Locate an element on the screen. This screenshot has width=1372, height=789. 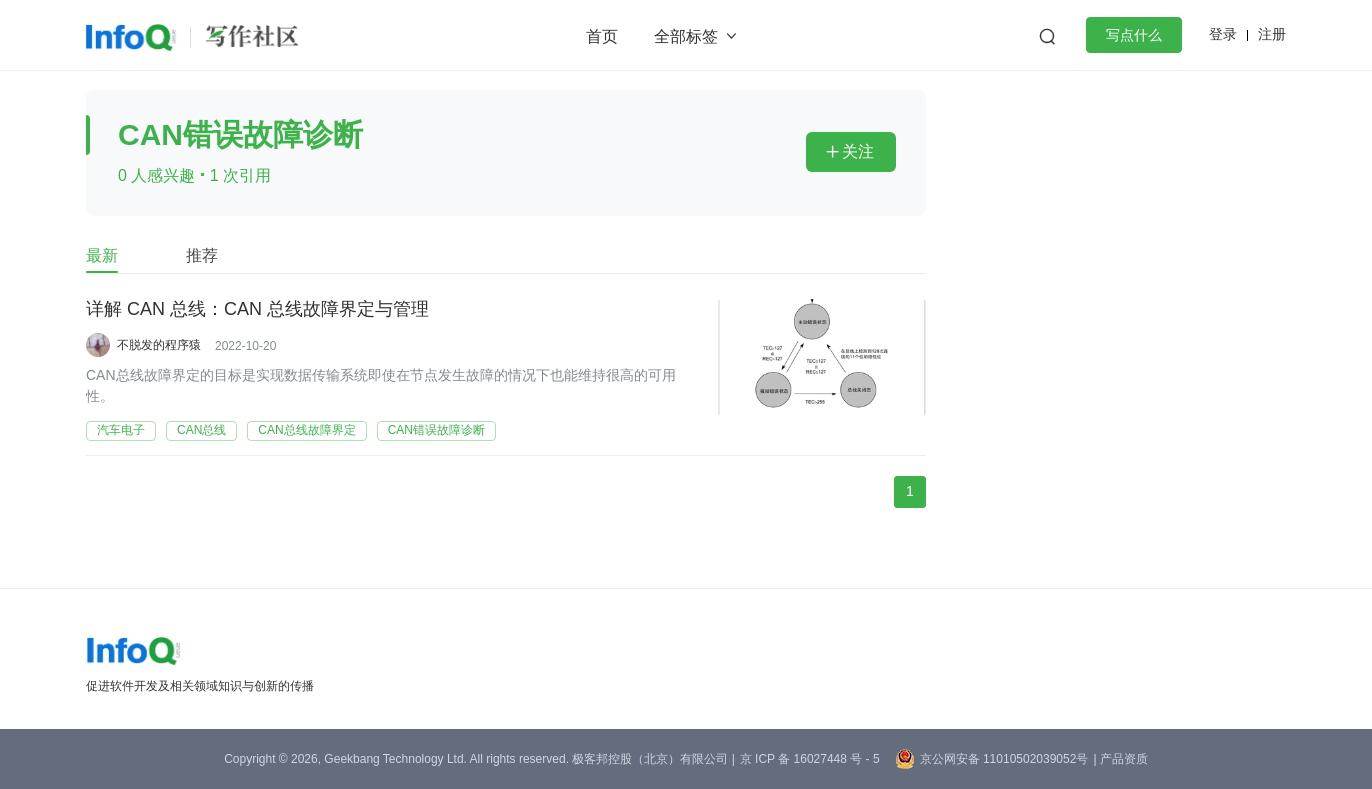
京 ICP 备 16027448 号 - 5 is located at coordinates (810, 759).